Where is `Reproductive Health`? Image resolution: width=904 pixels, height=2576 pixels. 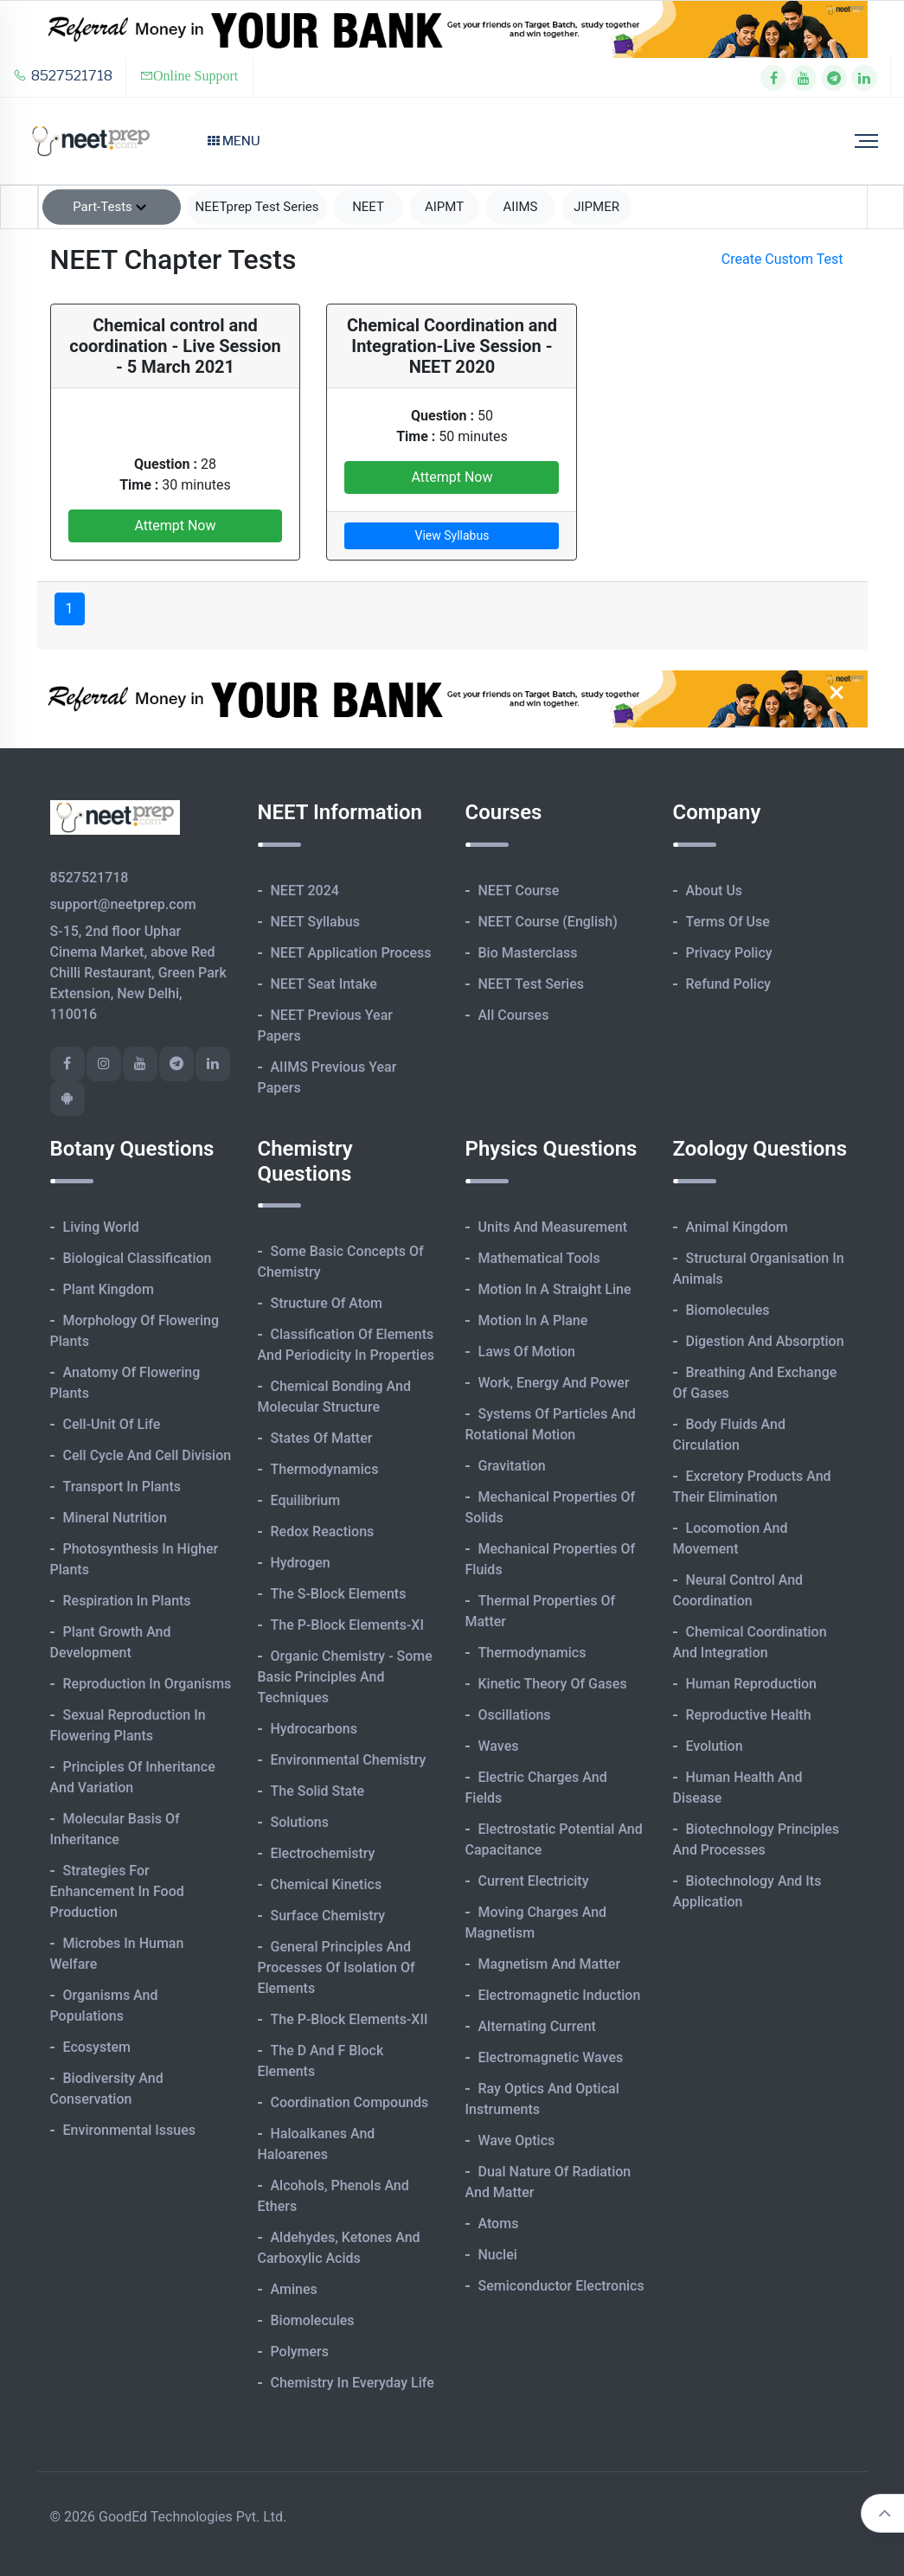 Reproductive Health is located at coordinates (748, 1715).